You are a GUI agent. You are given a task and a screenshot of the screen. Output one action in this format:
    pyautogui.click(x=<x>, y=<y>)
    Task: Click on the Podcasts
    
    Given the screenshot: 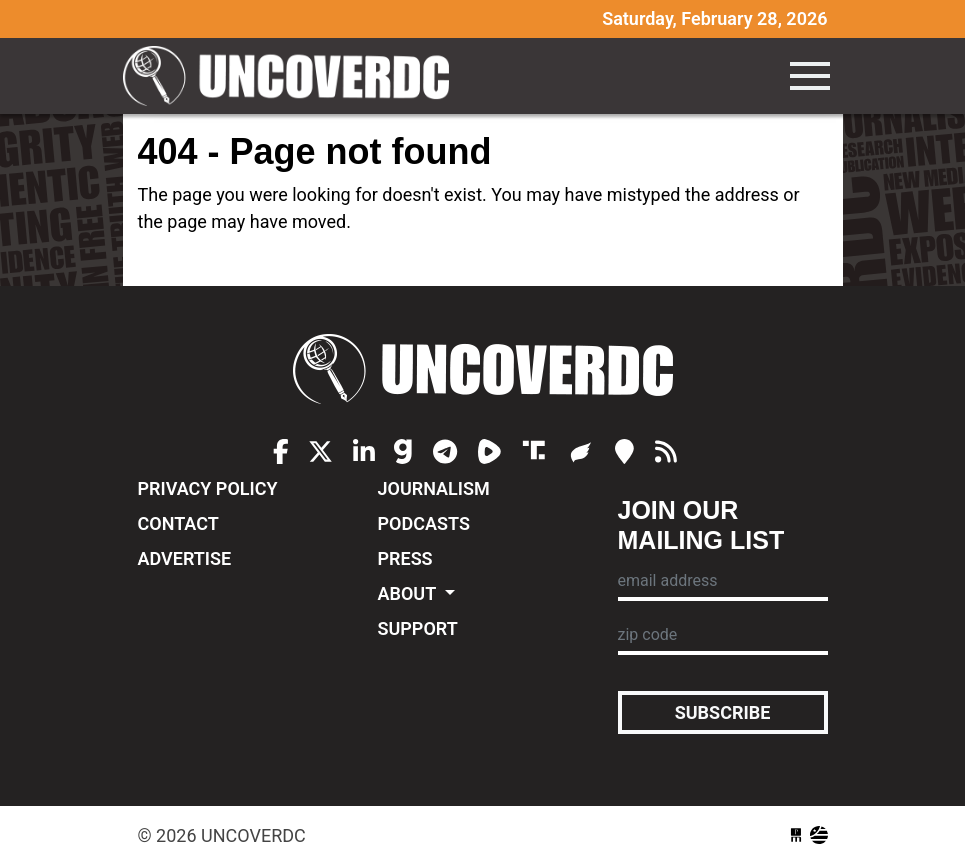 What is the action you would take?
    pyautogui.click(x=424, y=523)
    